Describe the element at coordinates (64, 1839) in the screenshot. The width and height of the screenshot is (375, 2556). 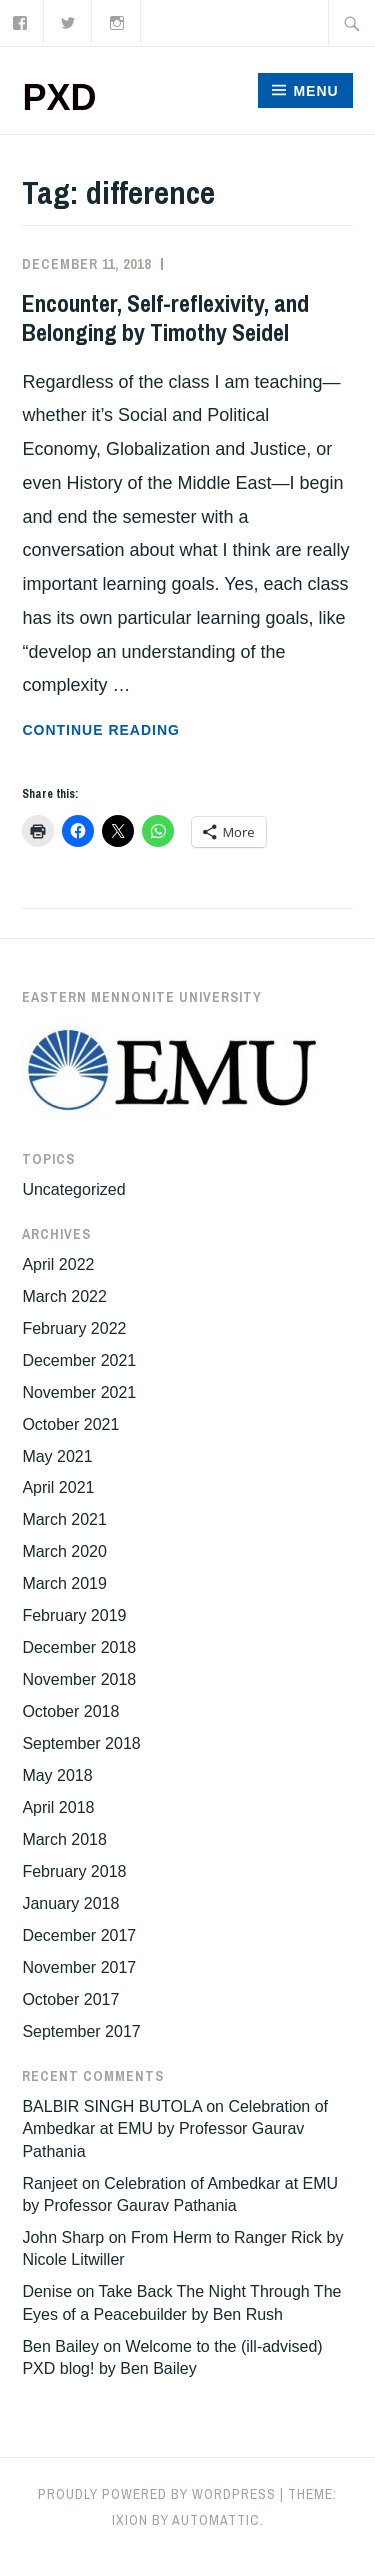
I see `March 2018` at that location.